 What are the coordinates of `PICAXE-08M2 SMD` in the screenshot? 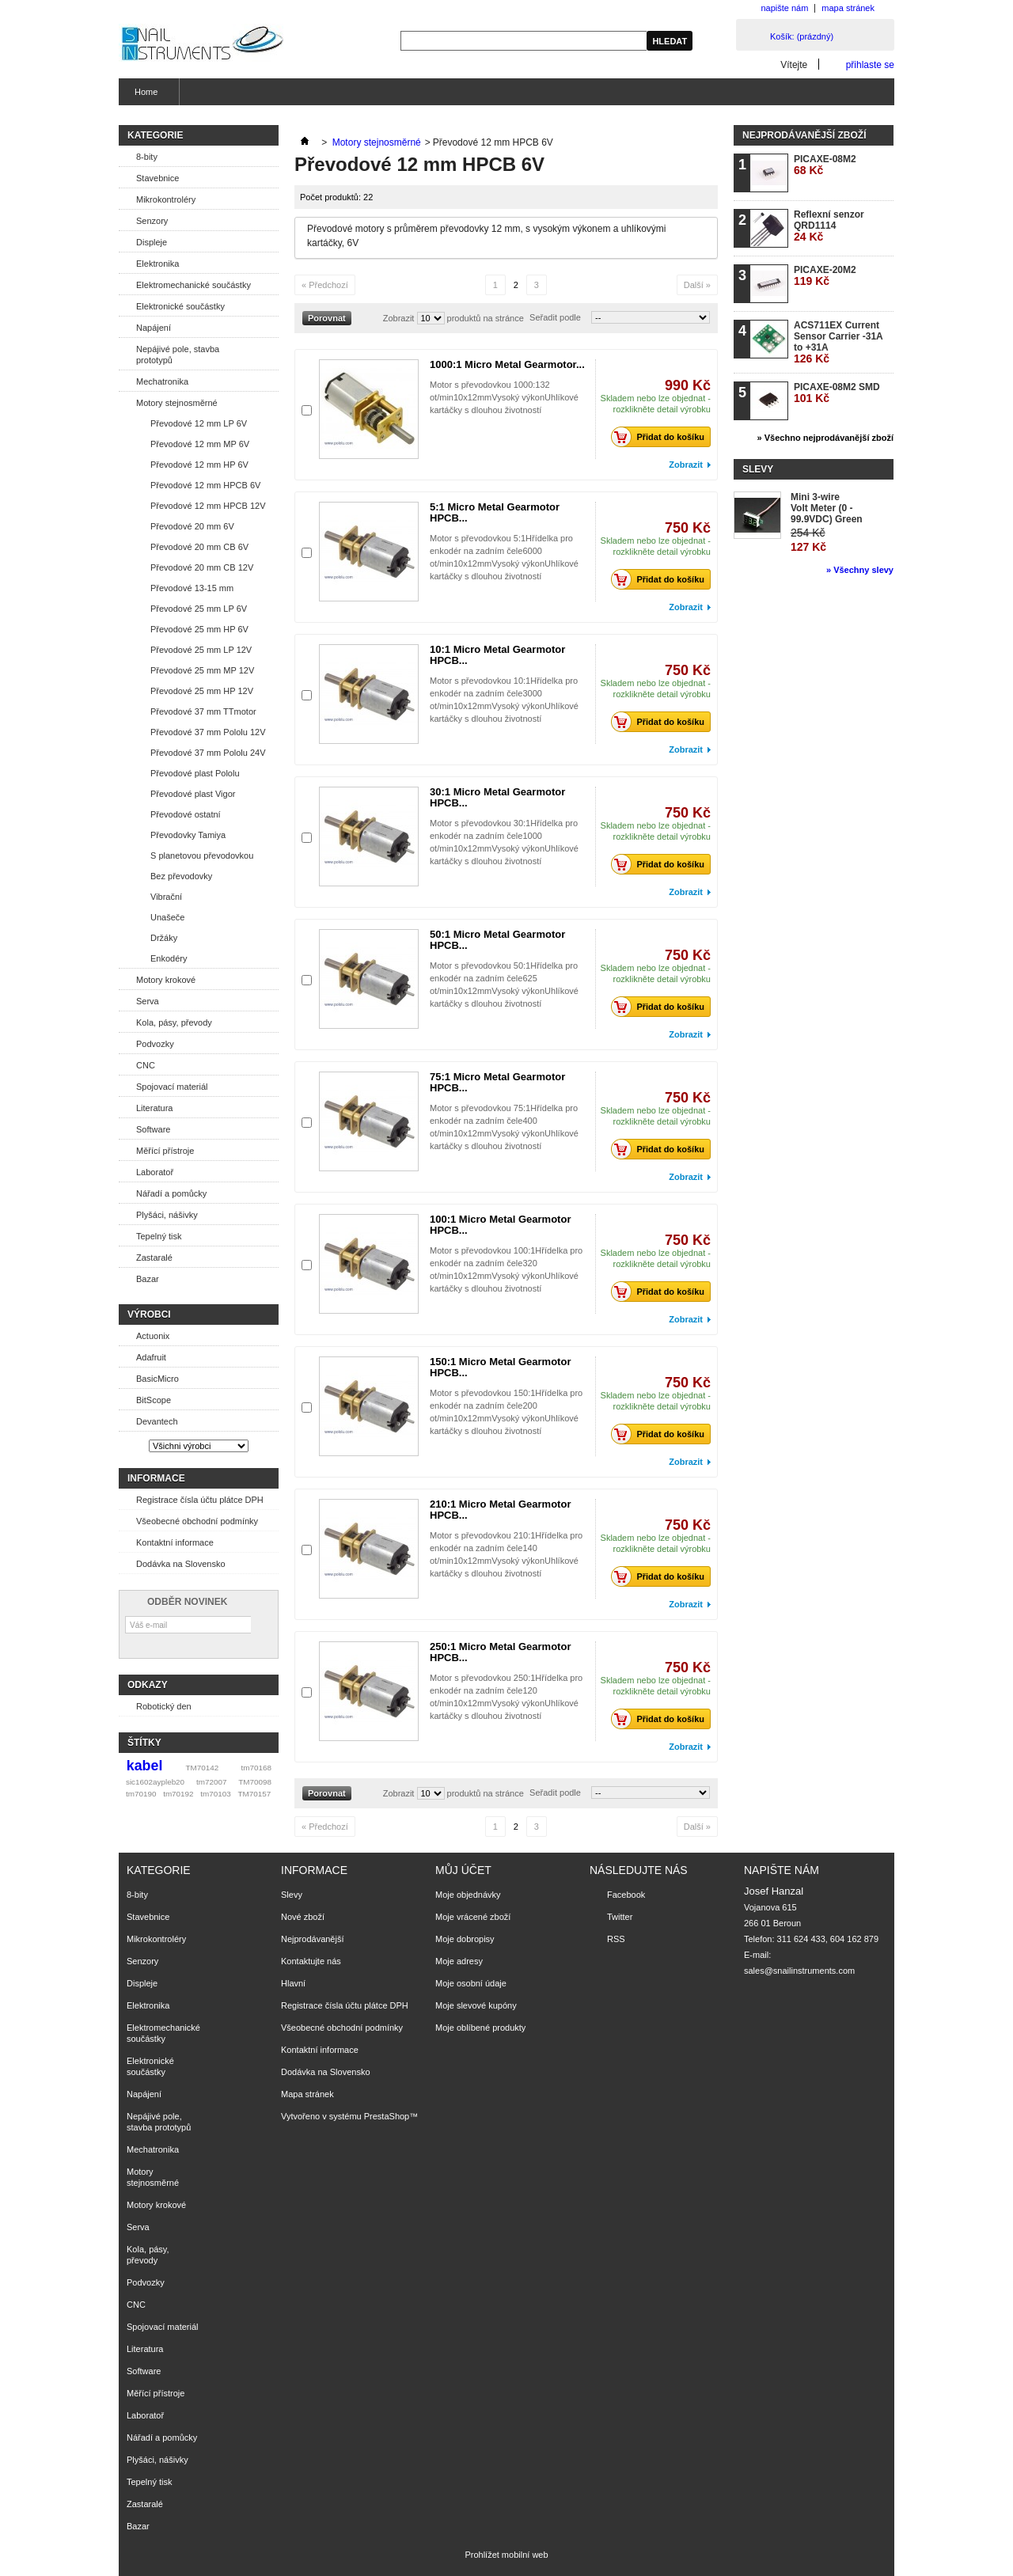 It's located at (837, 392).